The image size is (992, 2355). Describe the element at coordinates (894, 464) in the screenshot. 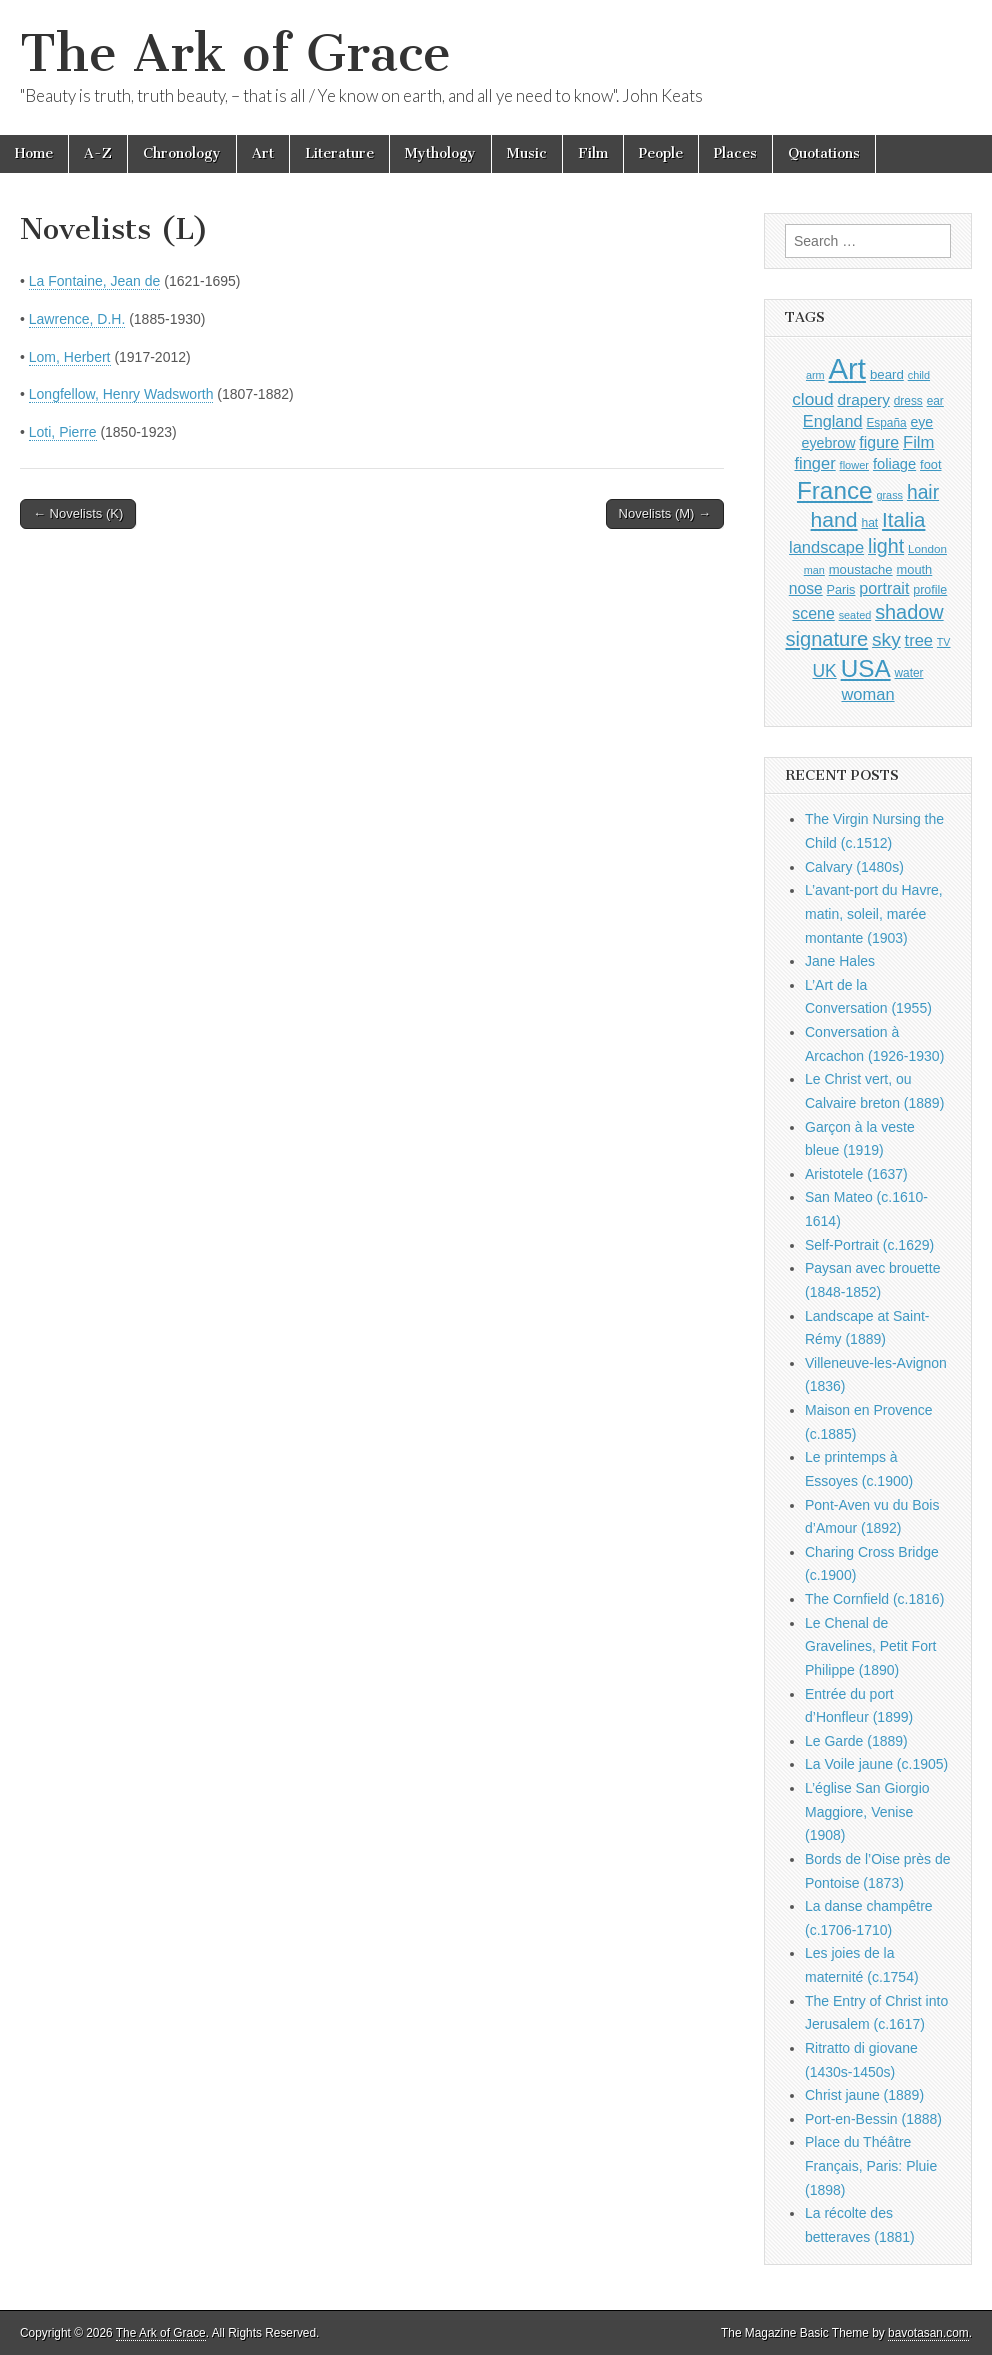

I see `foliage [foliage (1,246 items)]` at that location.